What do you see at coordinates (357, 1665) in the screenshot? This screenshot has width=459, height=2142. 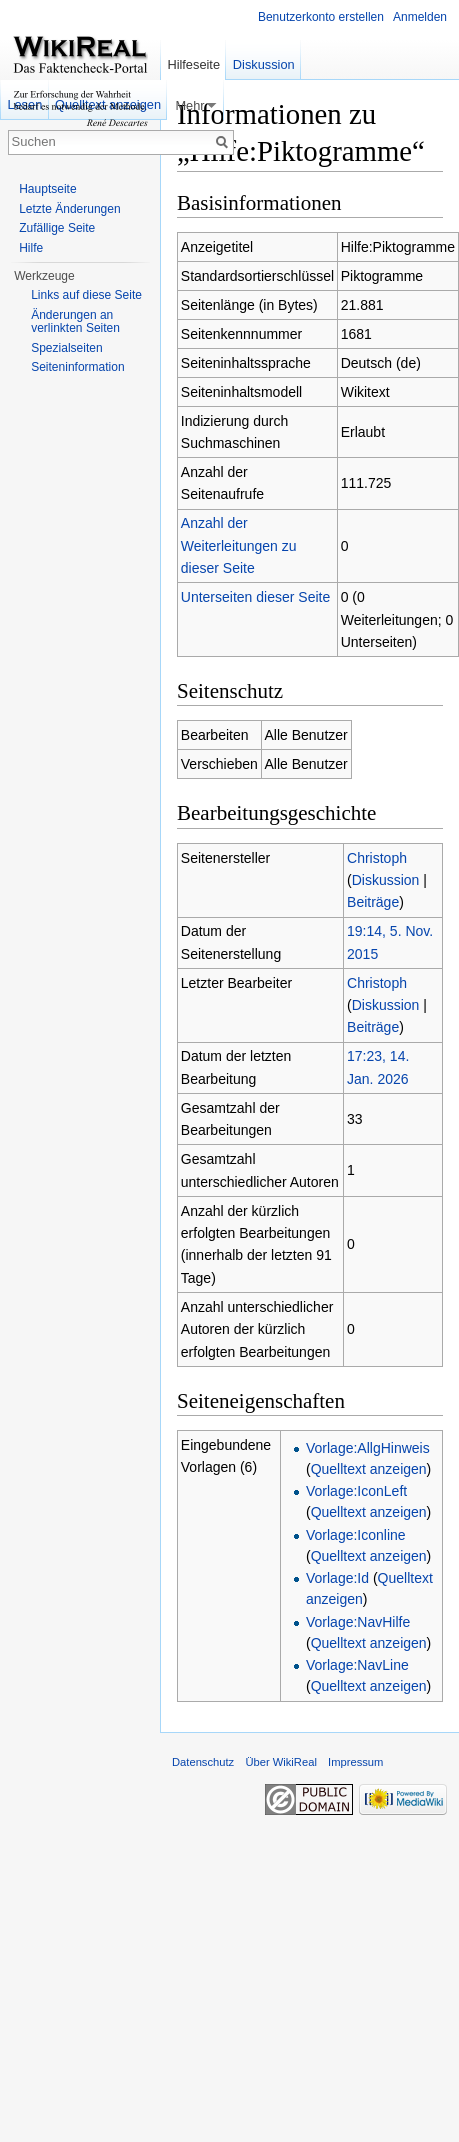 I see `Vorlage:NavLine` at bounding box center [357, 1665].